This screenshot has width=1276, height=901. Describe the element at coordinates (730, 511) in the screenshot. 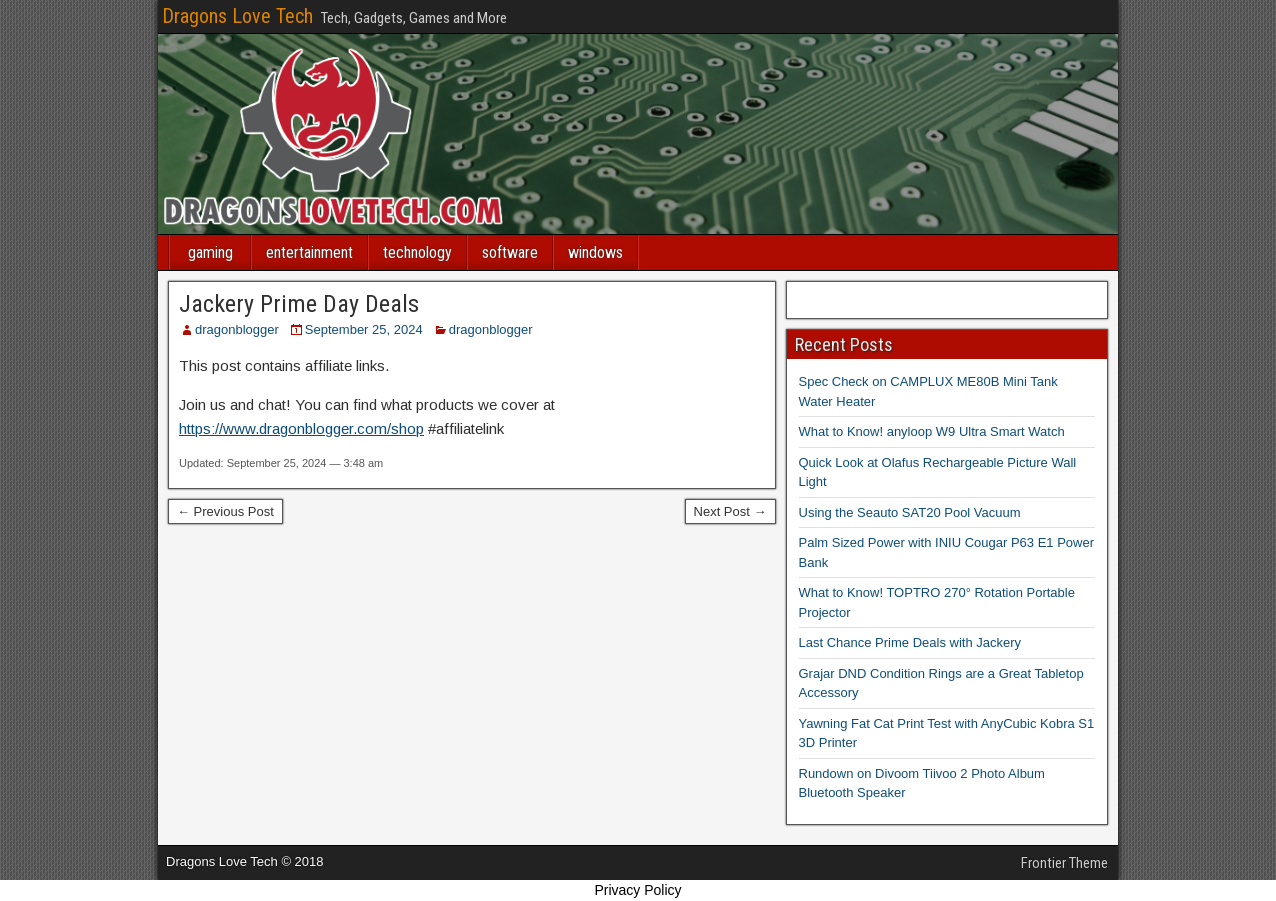

I see `Next Post →` at that location.